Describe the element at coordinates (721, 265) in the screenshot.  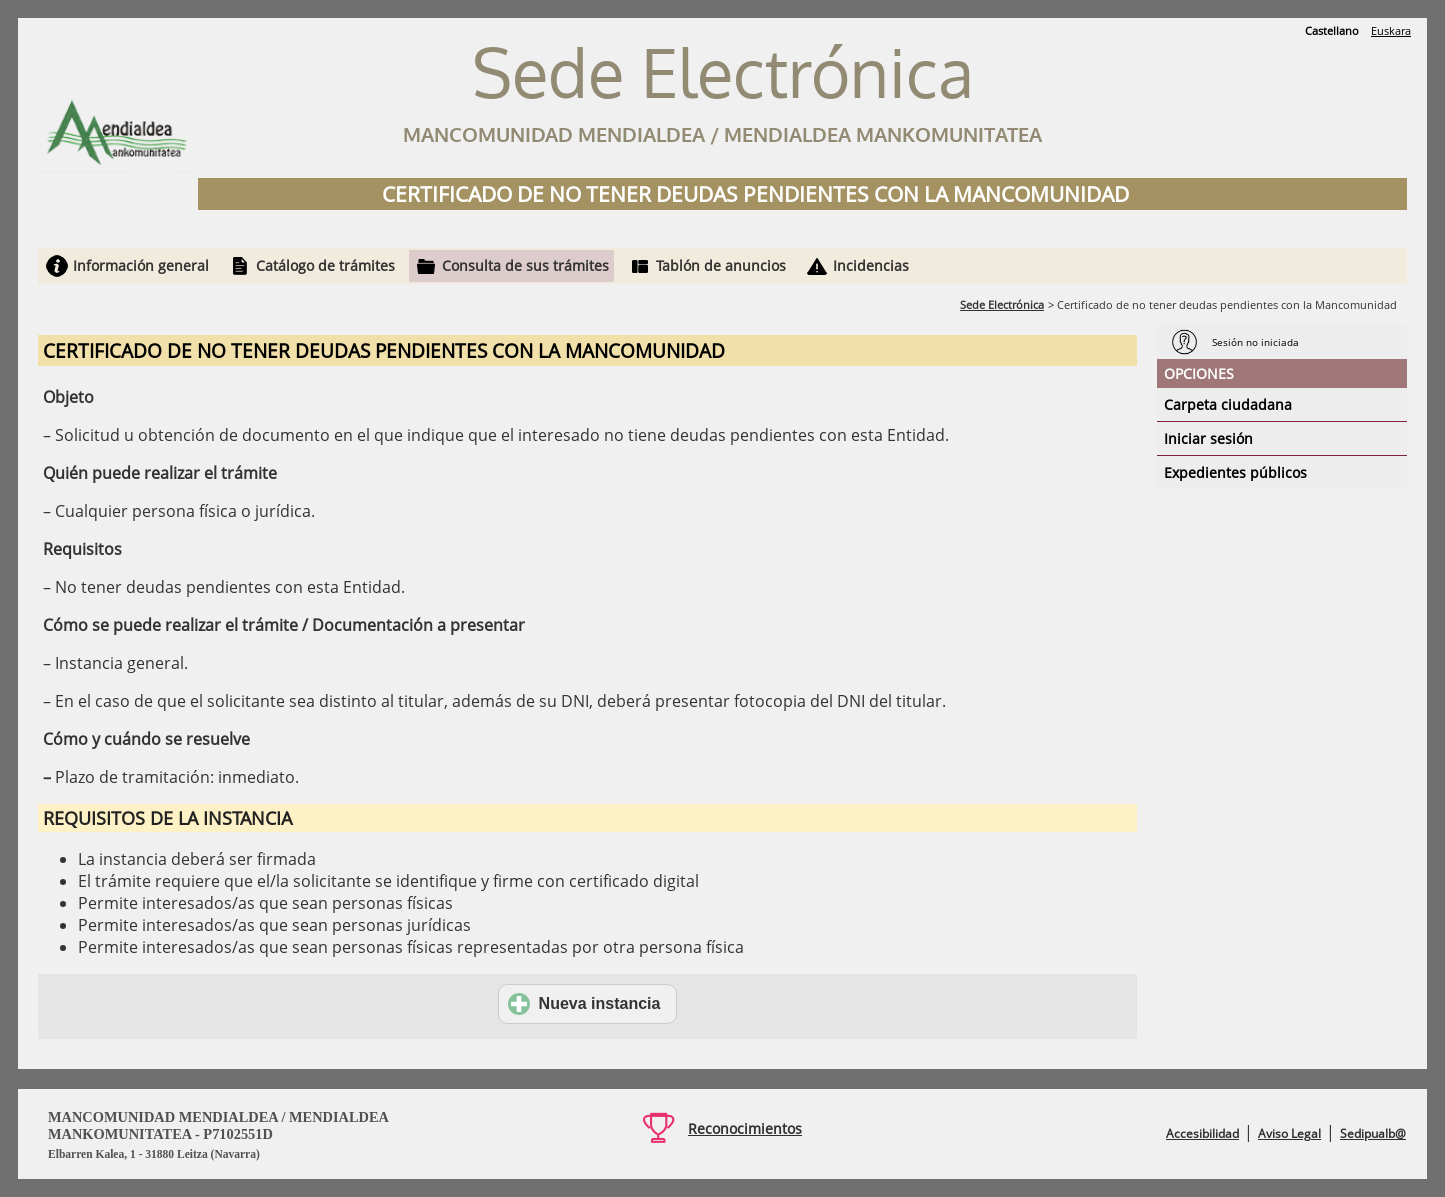
I see `Tablón de anuncios` at that location.